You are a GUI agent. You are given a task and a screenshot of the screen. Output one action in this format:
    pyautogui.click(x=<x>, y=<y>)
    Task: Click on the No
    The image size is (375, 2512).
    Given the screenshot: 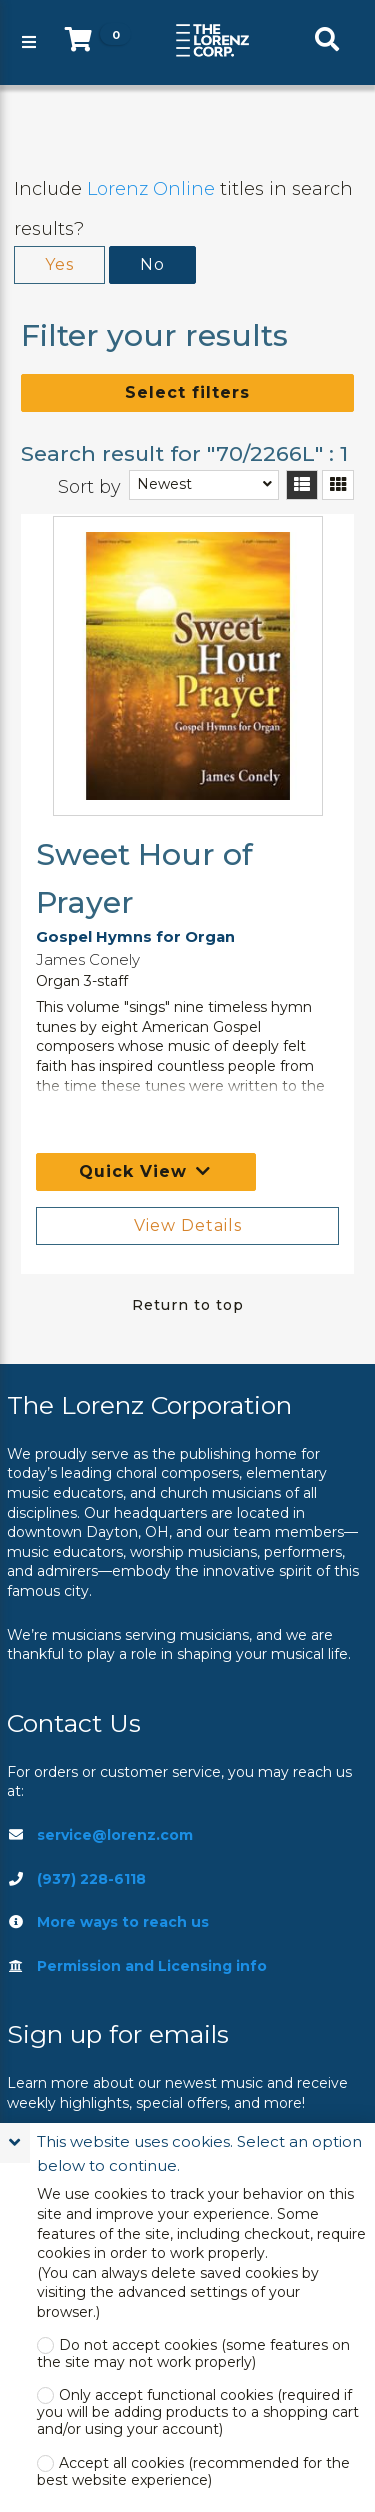 What is the action you would take?
    pyautogui.click(x=152, y=264)
    